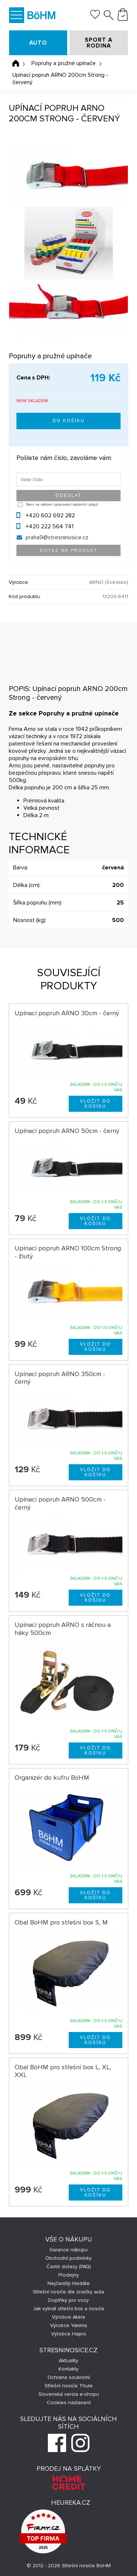 The width and height of the screenshot is (137, 2576). Describe the element at coordinates (68, 2369) in the screenshot. I see `Kontakty` at that location.